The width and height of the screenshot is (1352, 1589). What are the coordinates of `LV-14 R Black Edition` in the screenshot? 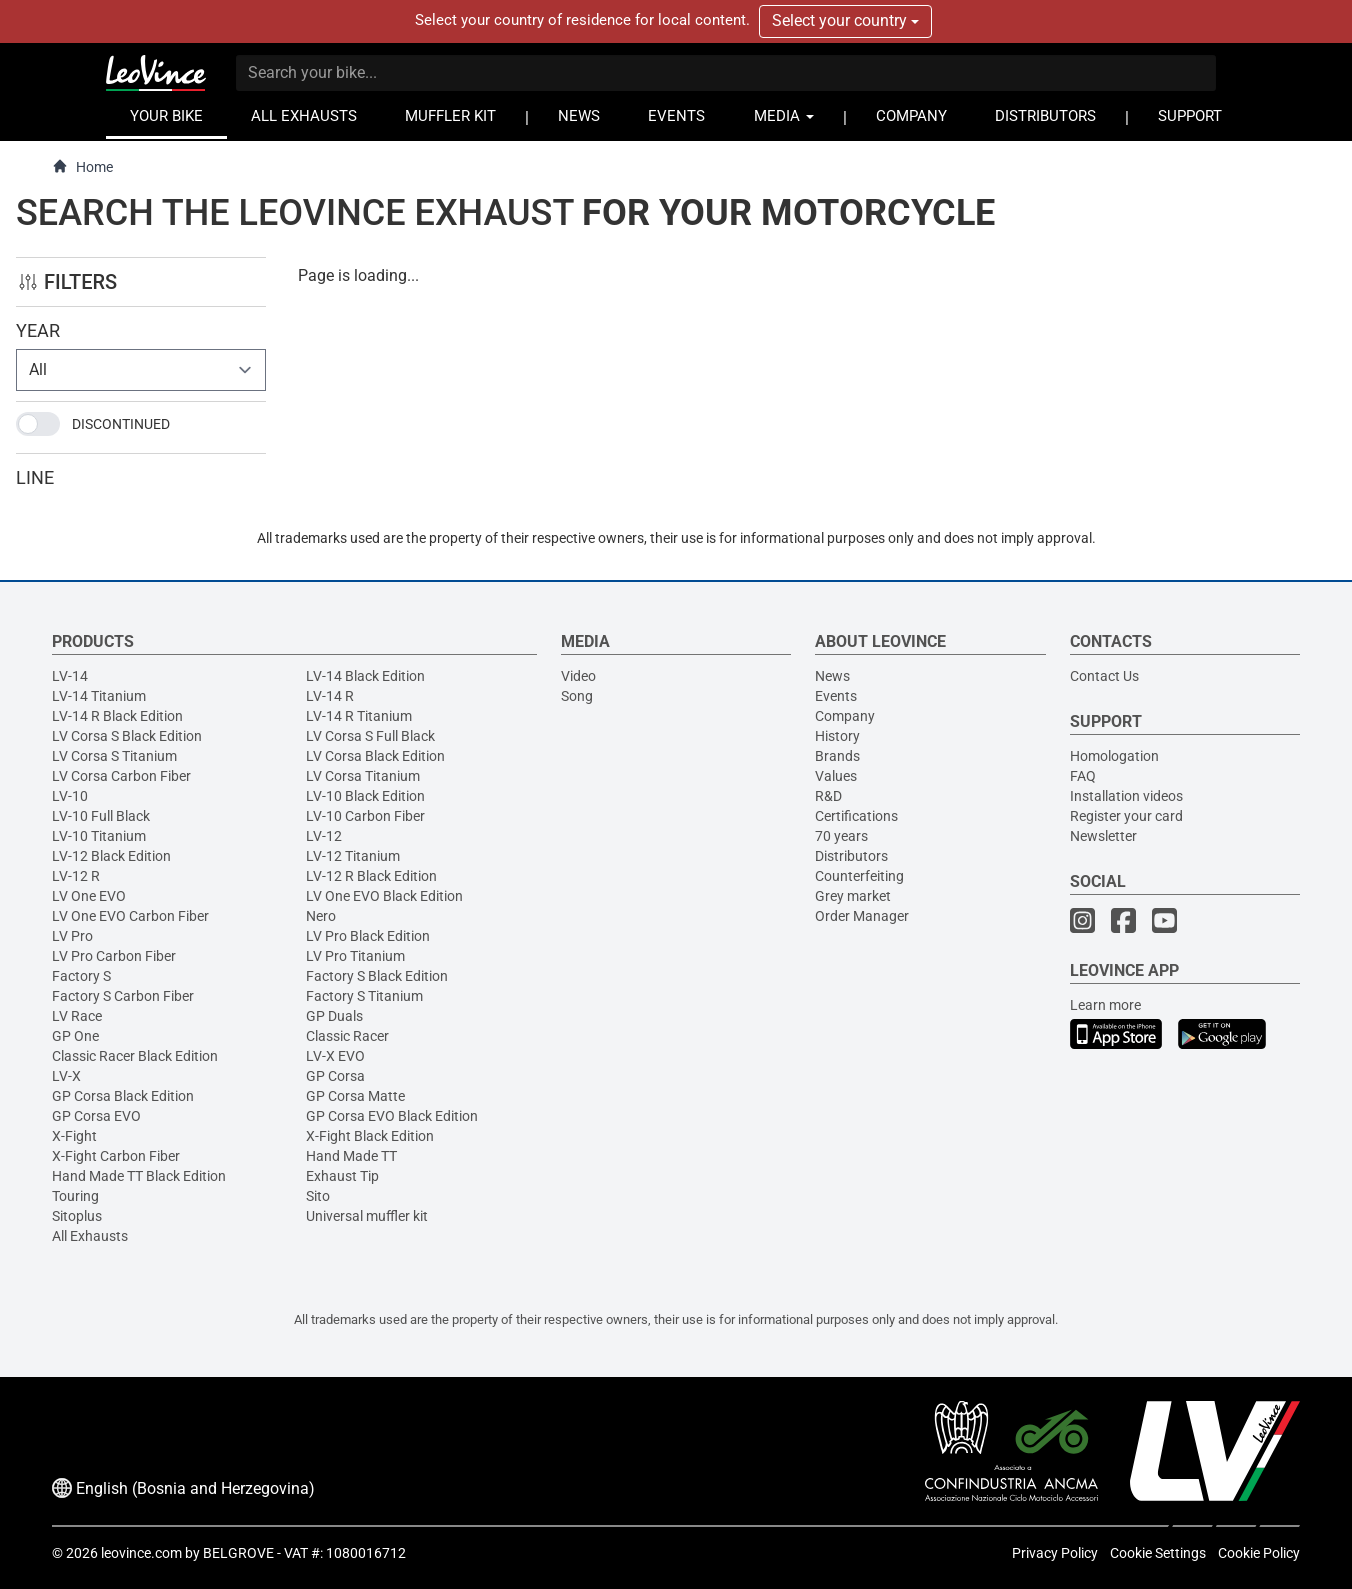 It's located at (117, 716).